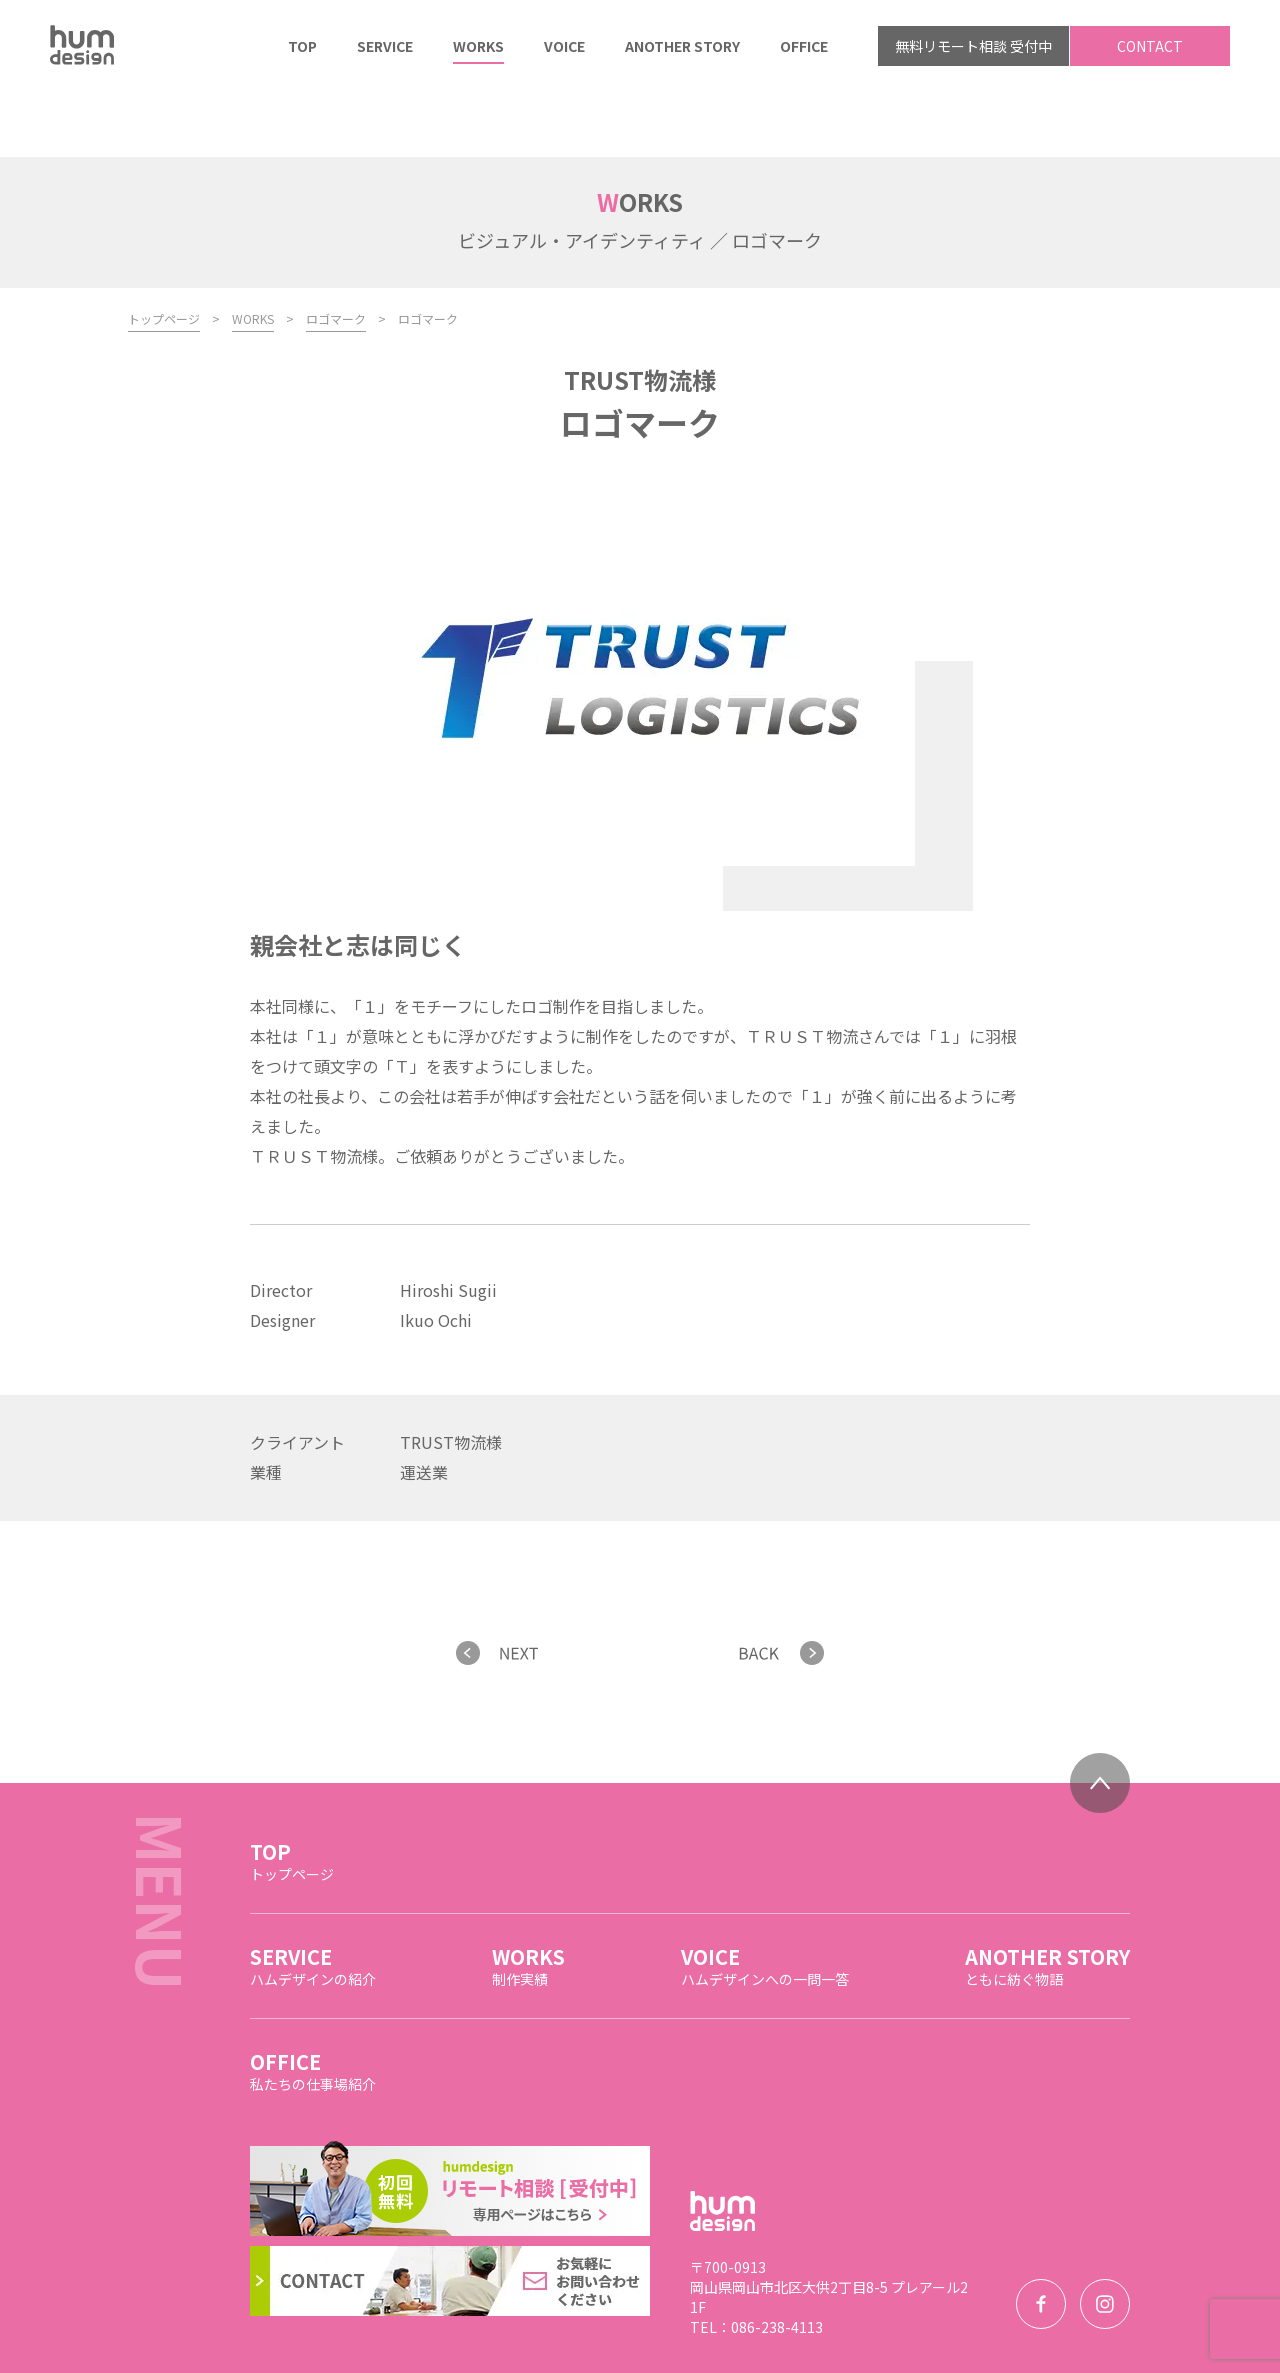 The width and height of the screenshot is (1280, 2373). What do you see at coordinates (253, 252) in the screenshot?
I see `WORKS` at bounding box center [253, 252].